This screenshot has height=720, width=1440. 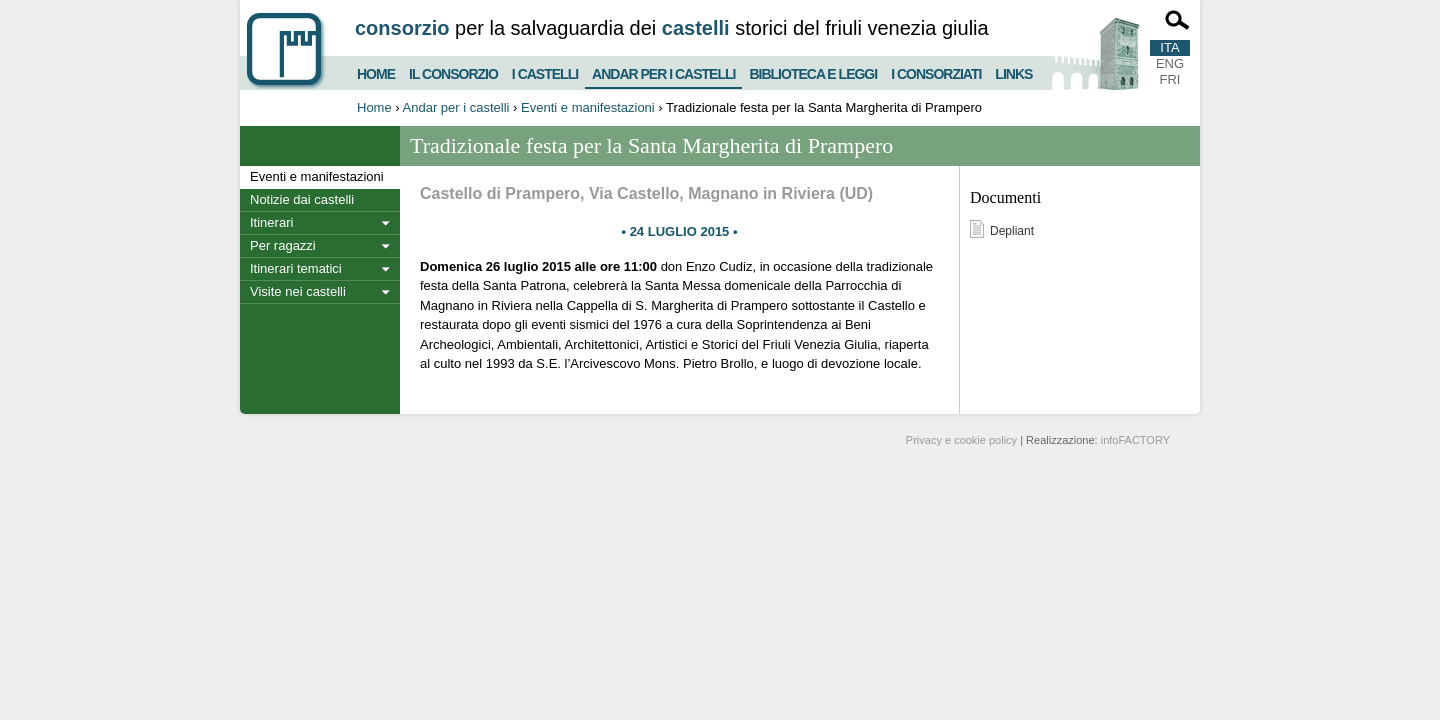 I want to click on Itinerari, so click(x=271, y=222).